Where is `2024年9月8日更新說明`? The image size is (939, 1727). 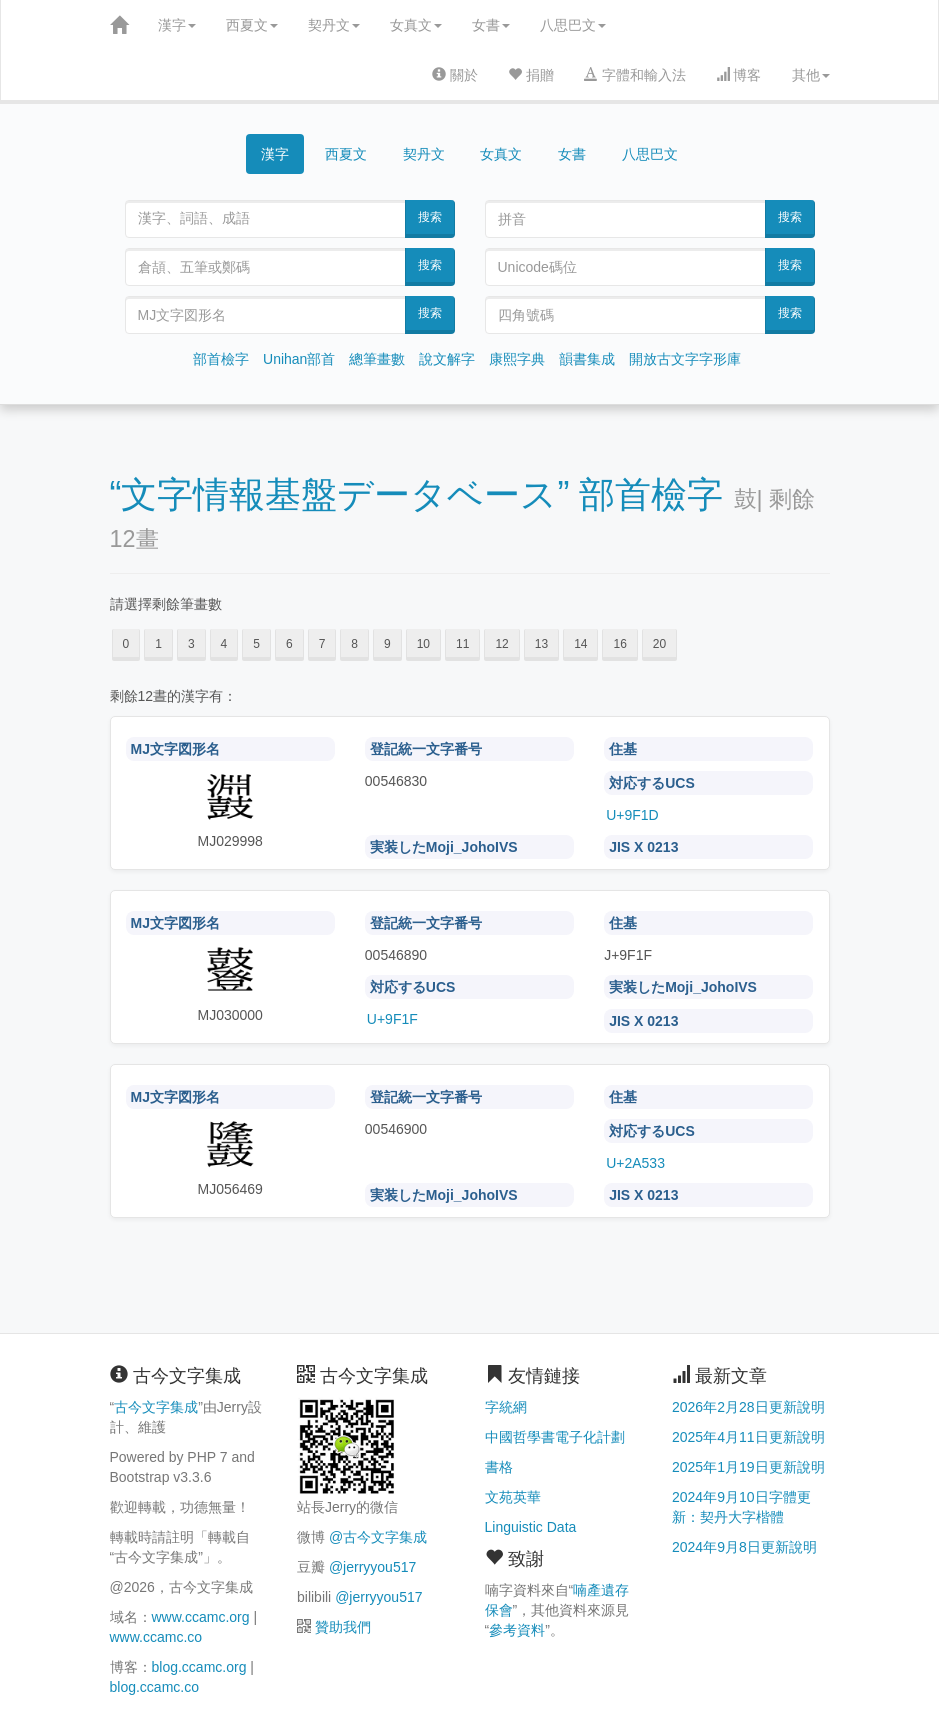 2024年9月8日更新說明 is located at coordinates (744, 1547).